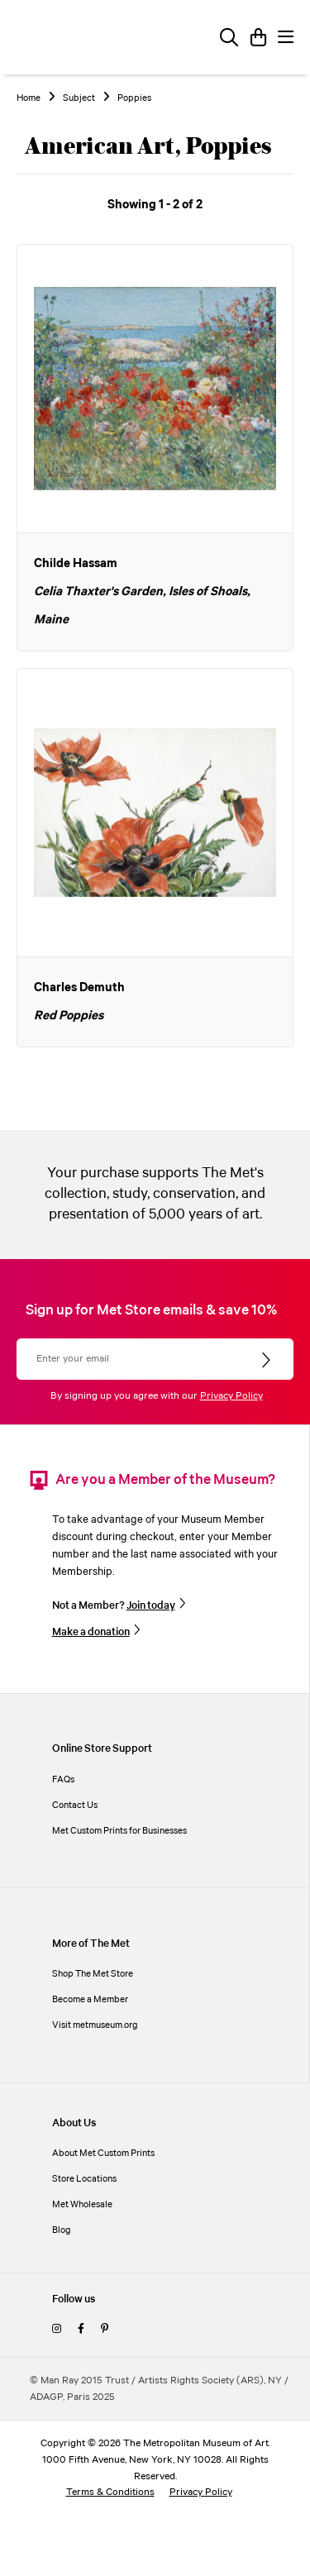 The image size is (310, 2576). Describe the element at coordinates (61, 2230) in the screenshot. I see `Blog` at that location.